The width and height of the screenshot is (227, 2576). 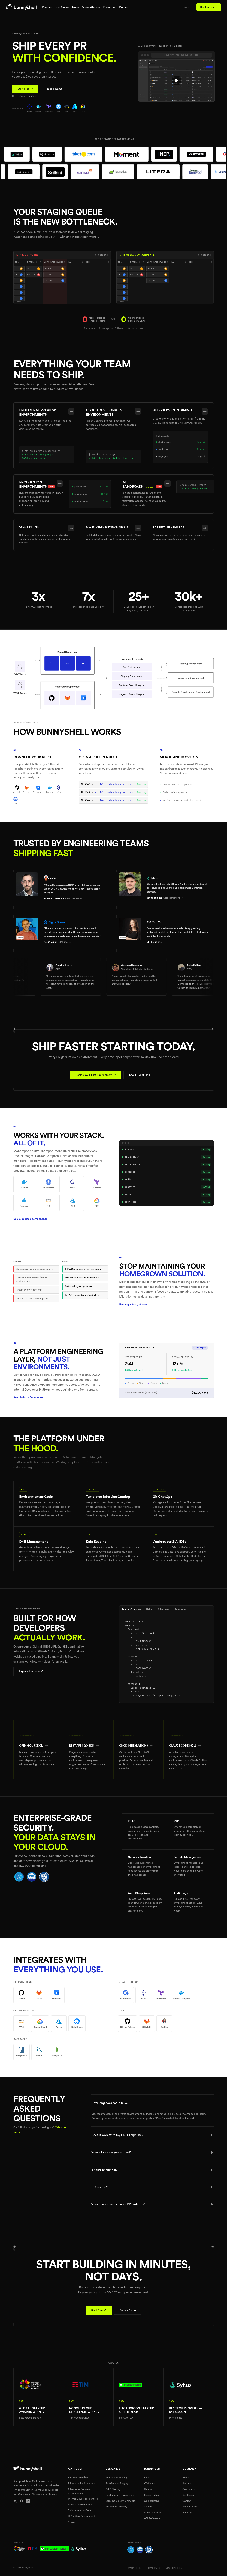 What do you see at coordinates (81, 2516) in the screenshot?
I see `AI Sandbox Environments` at bounding box center [81, 2516].